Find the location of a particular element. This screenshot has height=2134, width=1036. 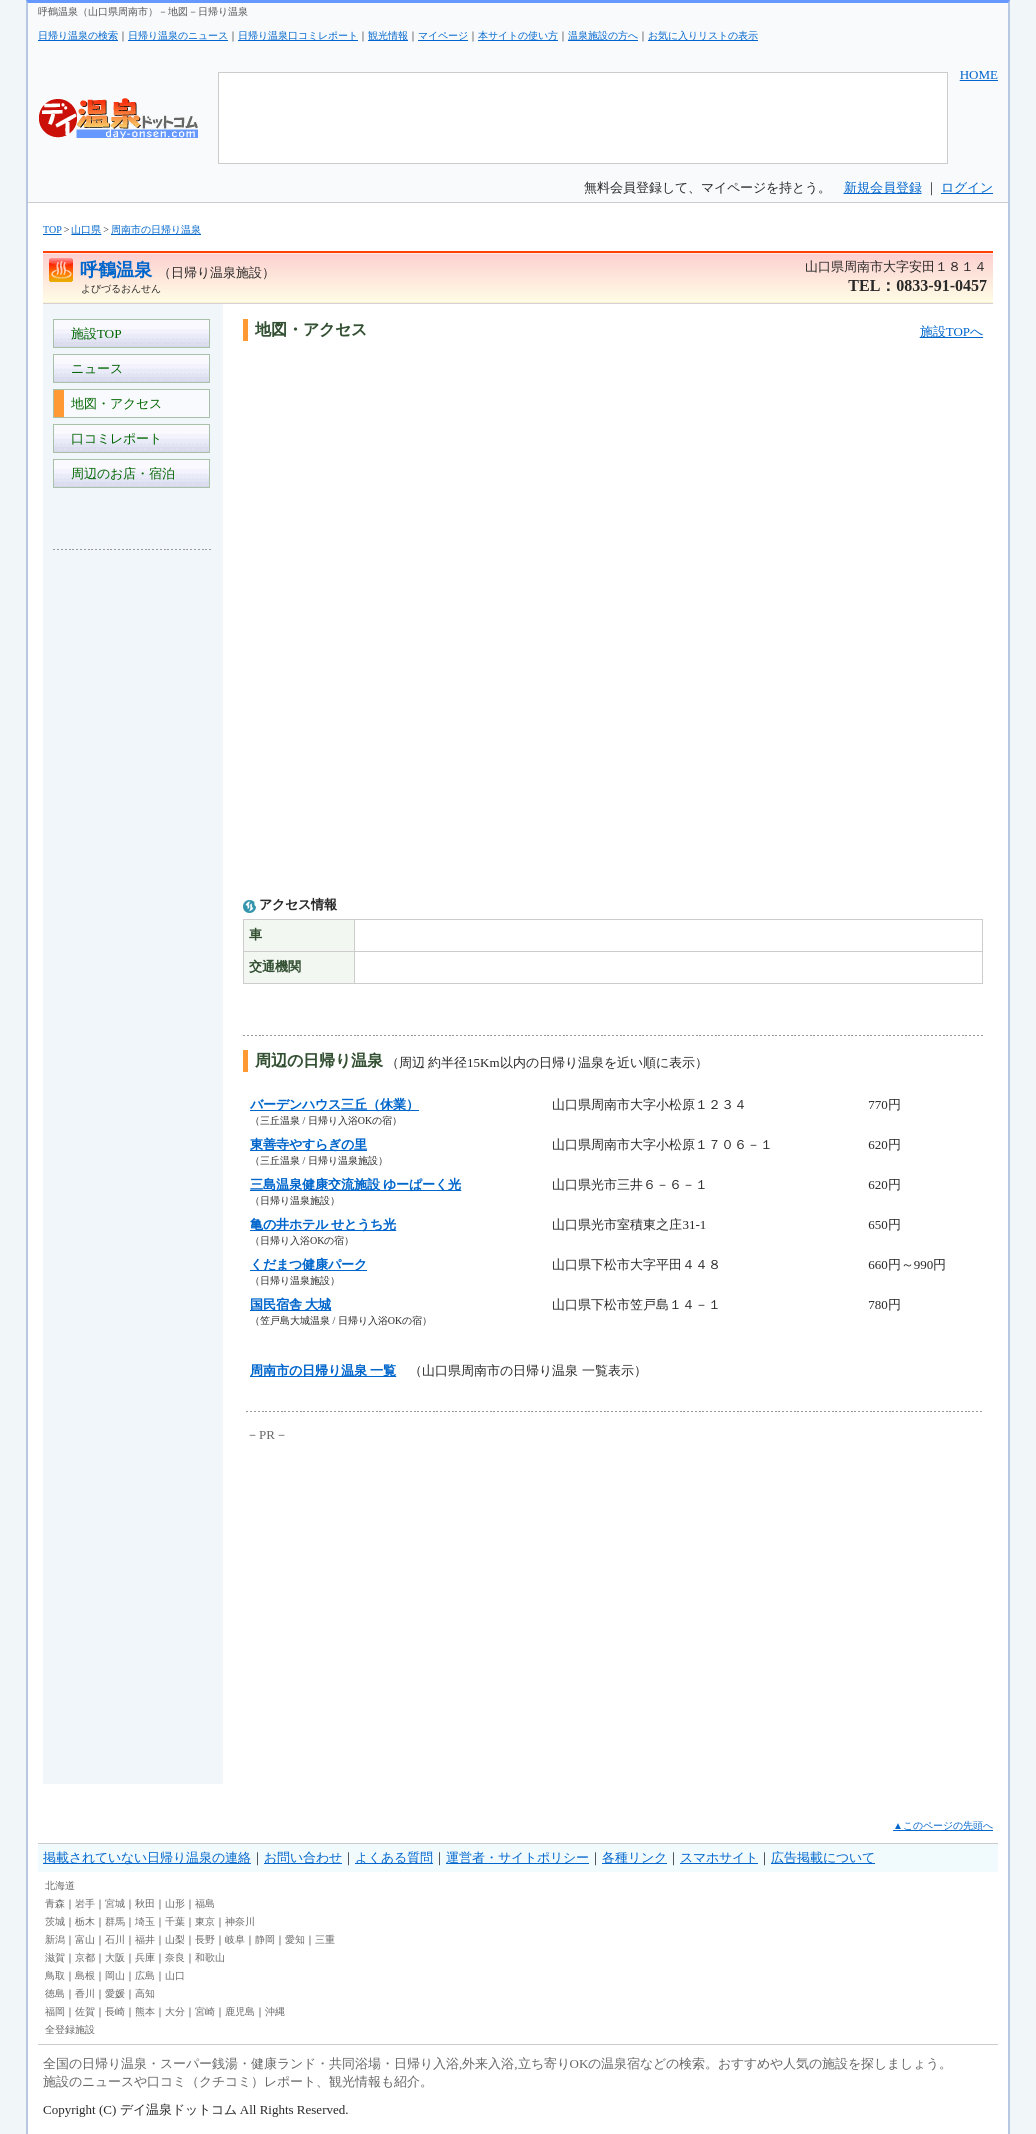

よくある質問 is located at coordinates (394, 1857).